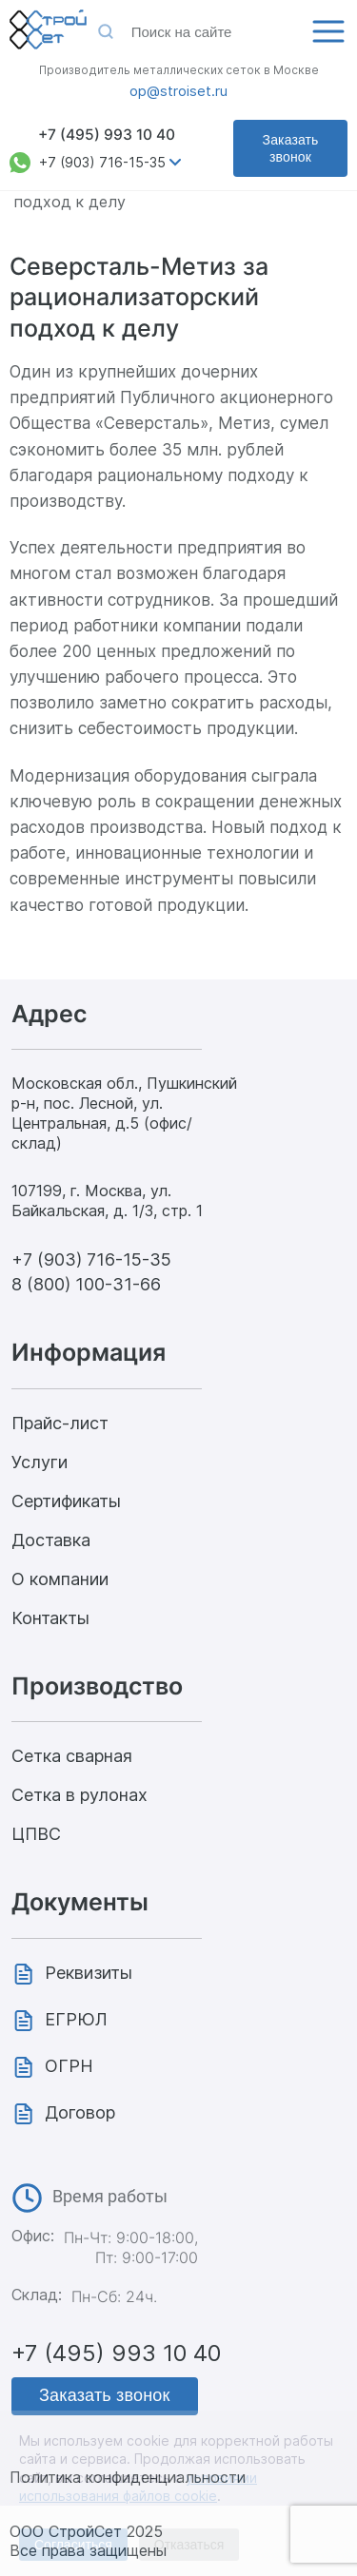 The image size is (357, 2576). I want to click on op@stroiset.ru, so click(178, 91).